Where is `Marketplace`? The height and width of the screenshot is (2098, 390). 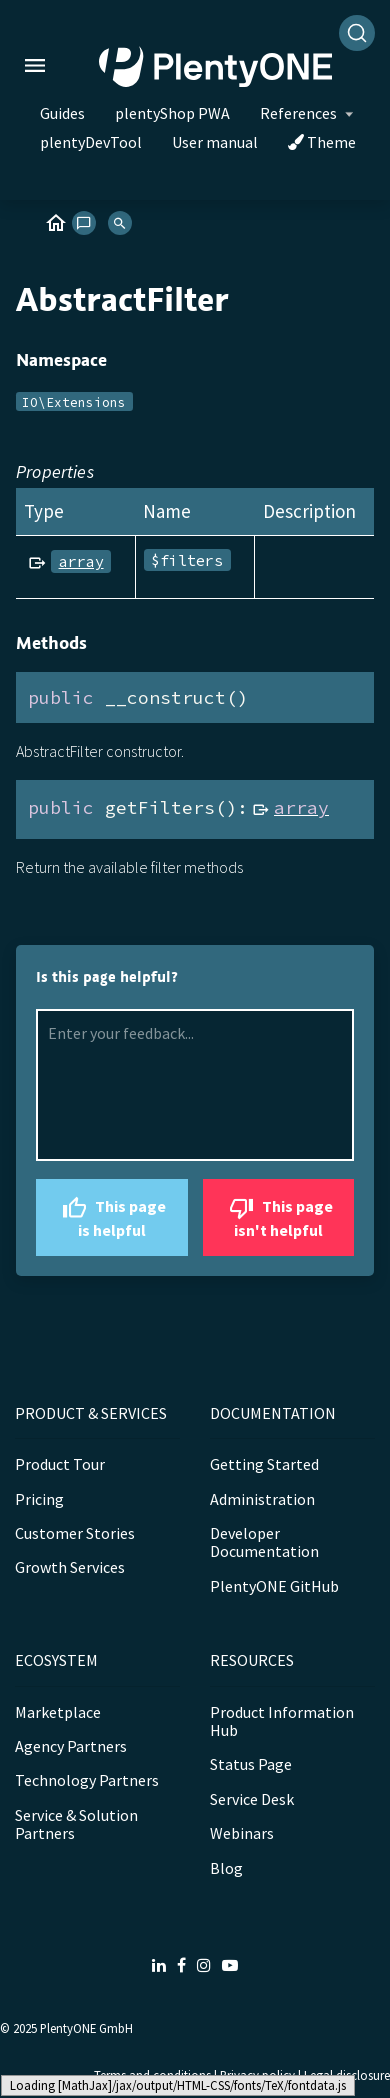
Marketplace is located at coordinates (58, 1712).